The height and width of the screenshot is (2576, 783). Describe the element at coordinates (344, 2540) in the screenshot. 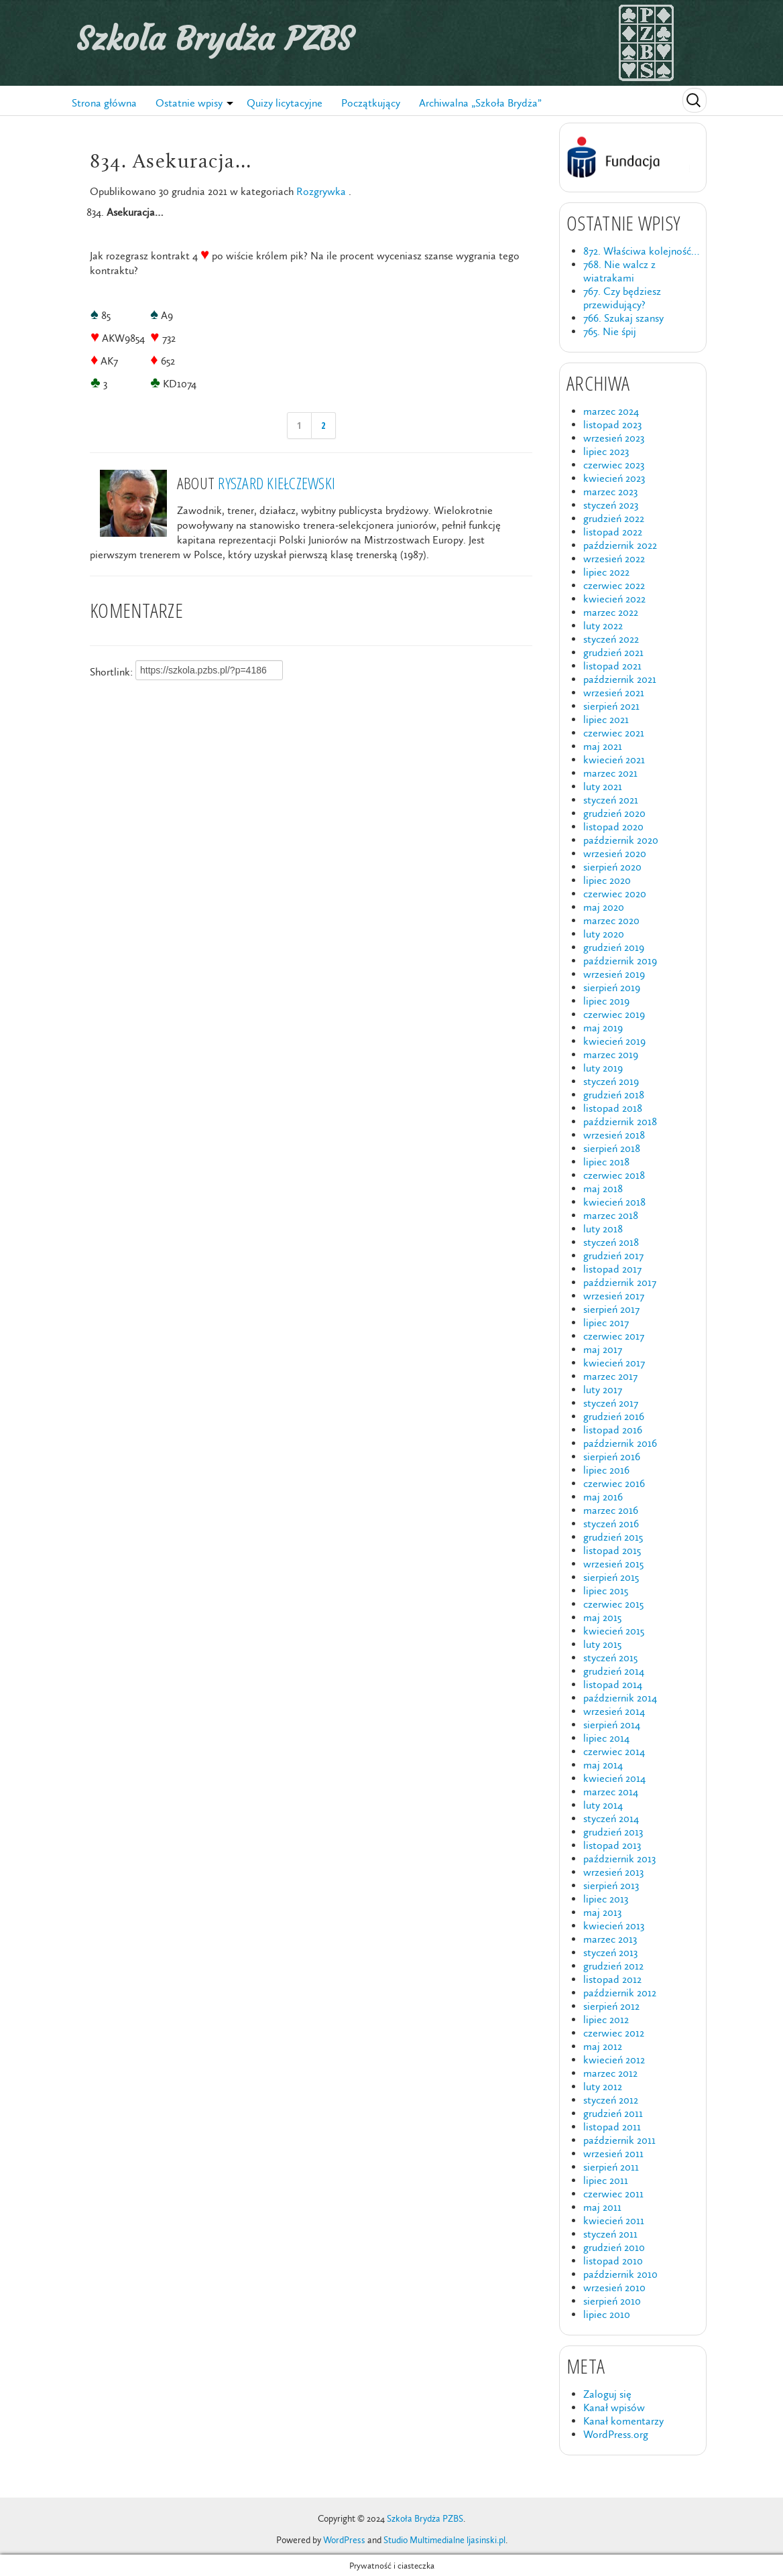

I see `WordPress` at that location.